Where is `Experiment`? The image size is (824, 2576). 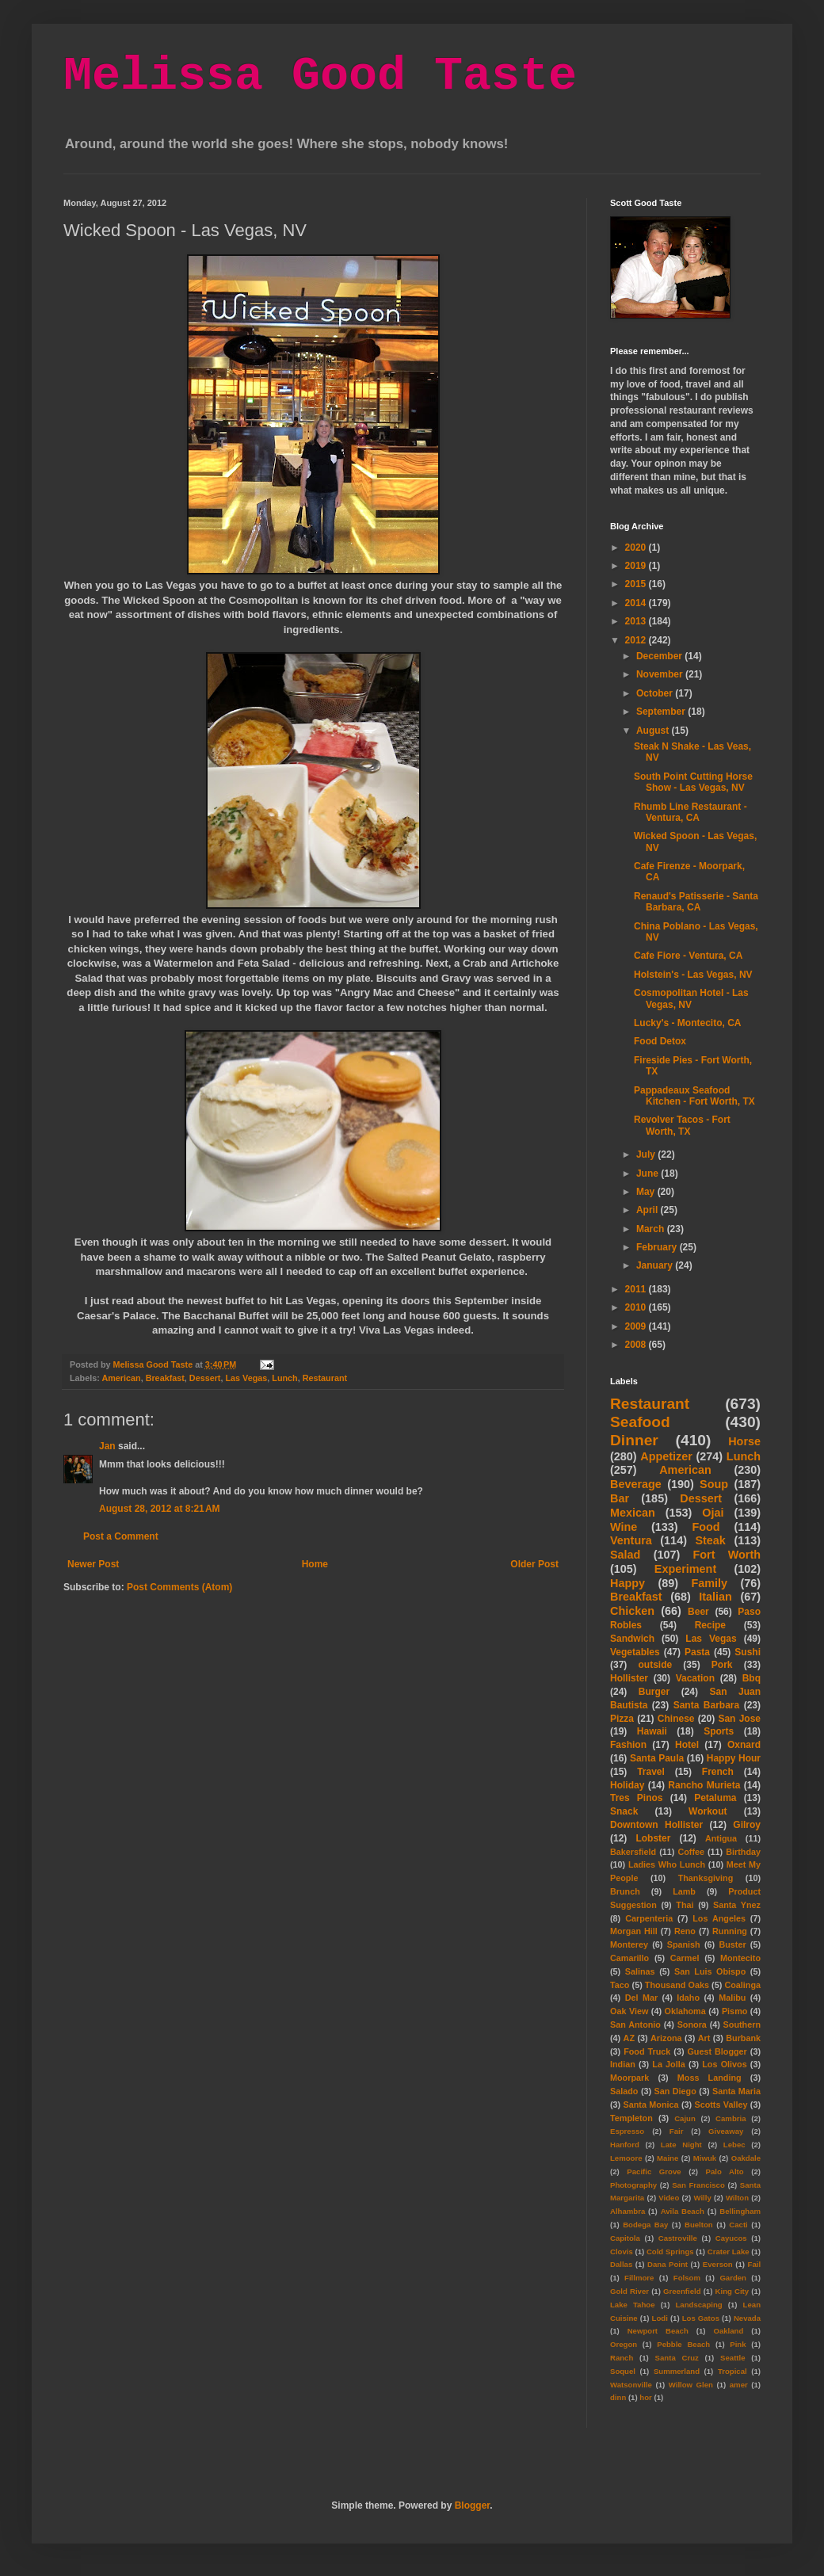 Experiment is located at coordinates (685, 1569).